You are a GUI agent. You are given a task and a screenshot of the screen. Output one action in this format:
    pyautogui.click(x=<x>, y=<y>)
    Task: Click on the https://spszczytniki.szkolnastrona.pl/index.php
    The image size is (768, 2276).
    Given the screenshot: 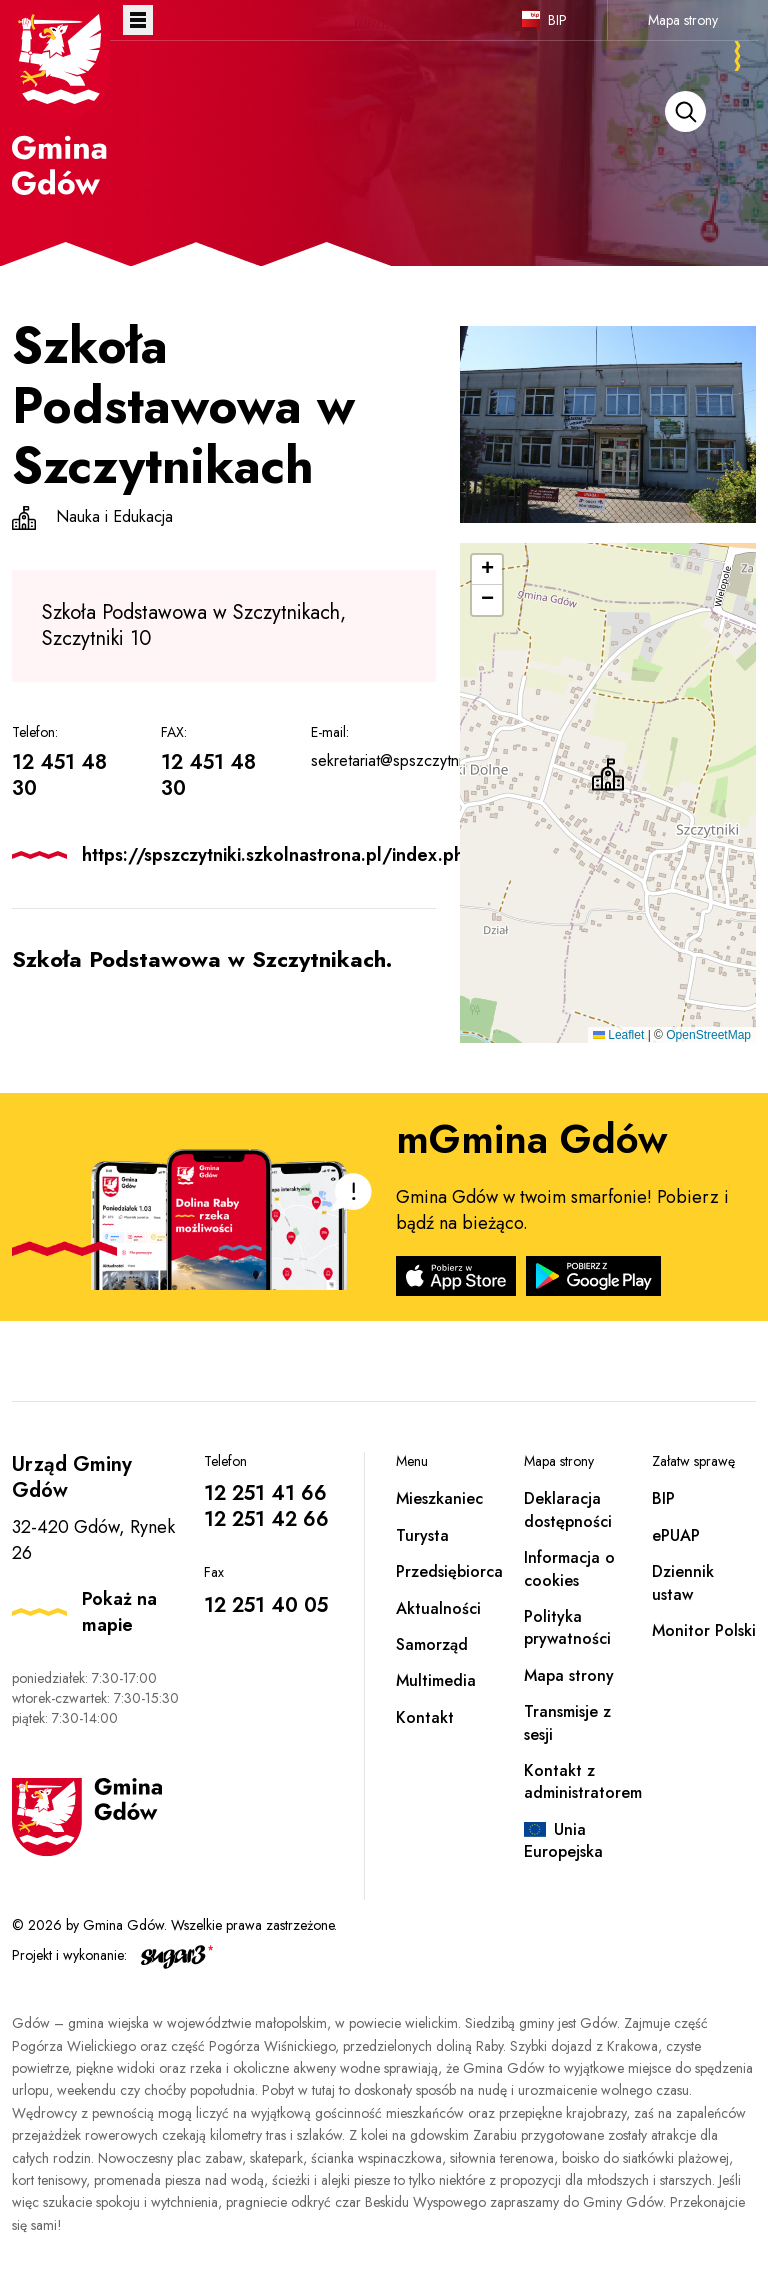 What is the action you would take?
    pyautogui.click(x=278, y=855)
    